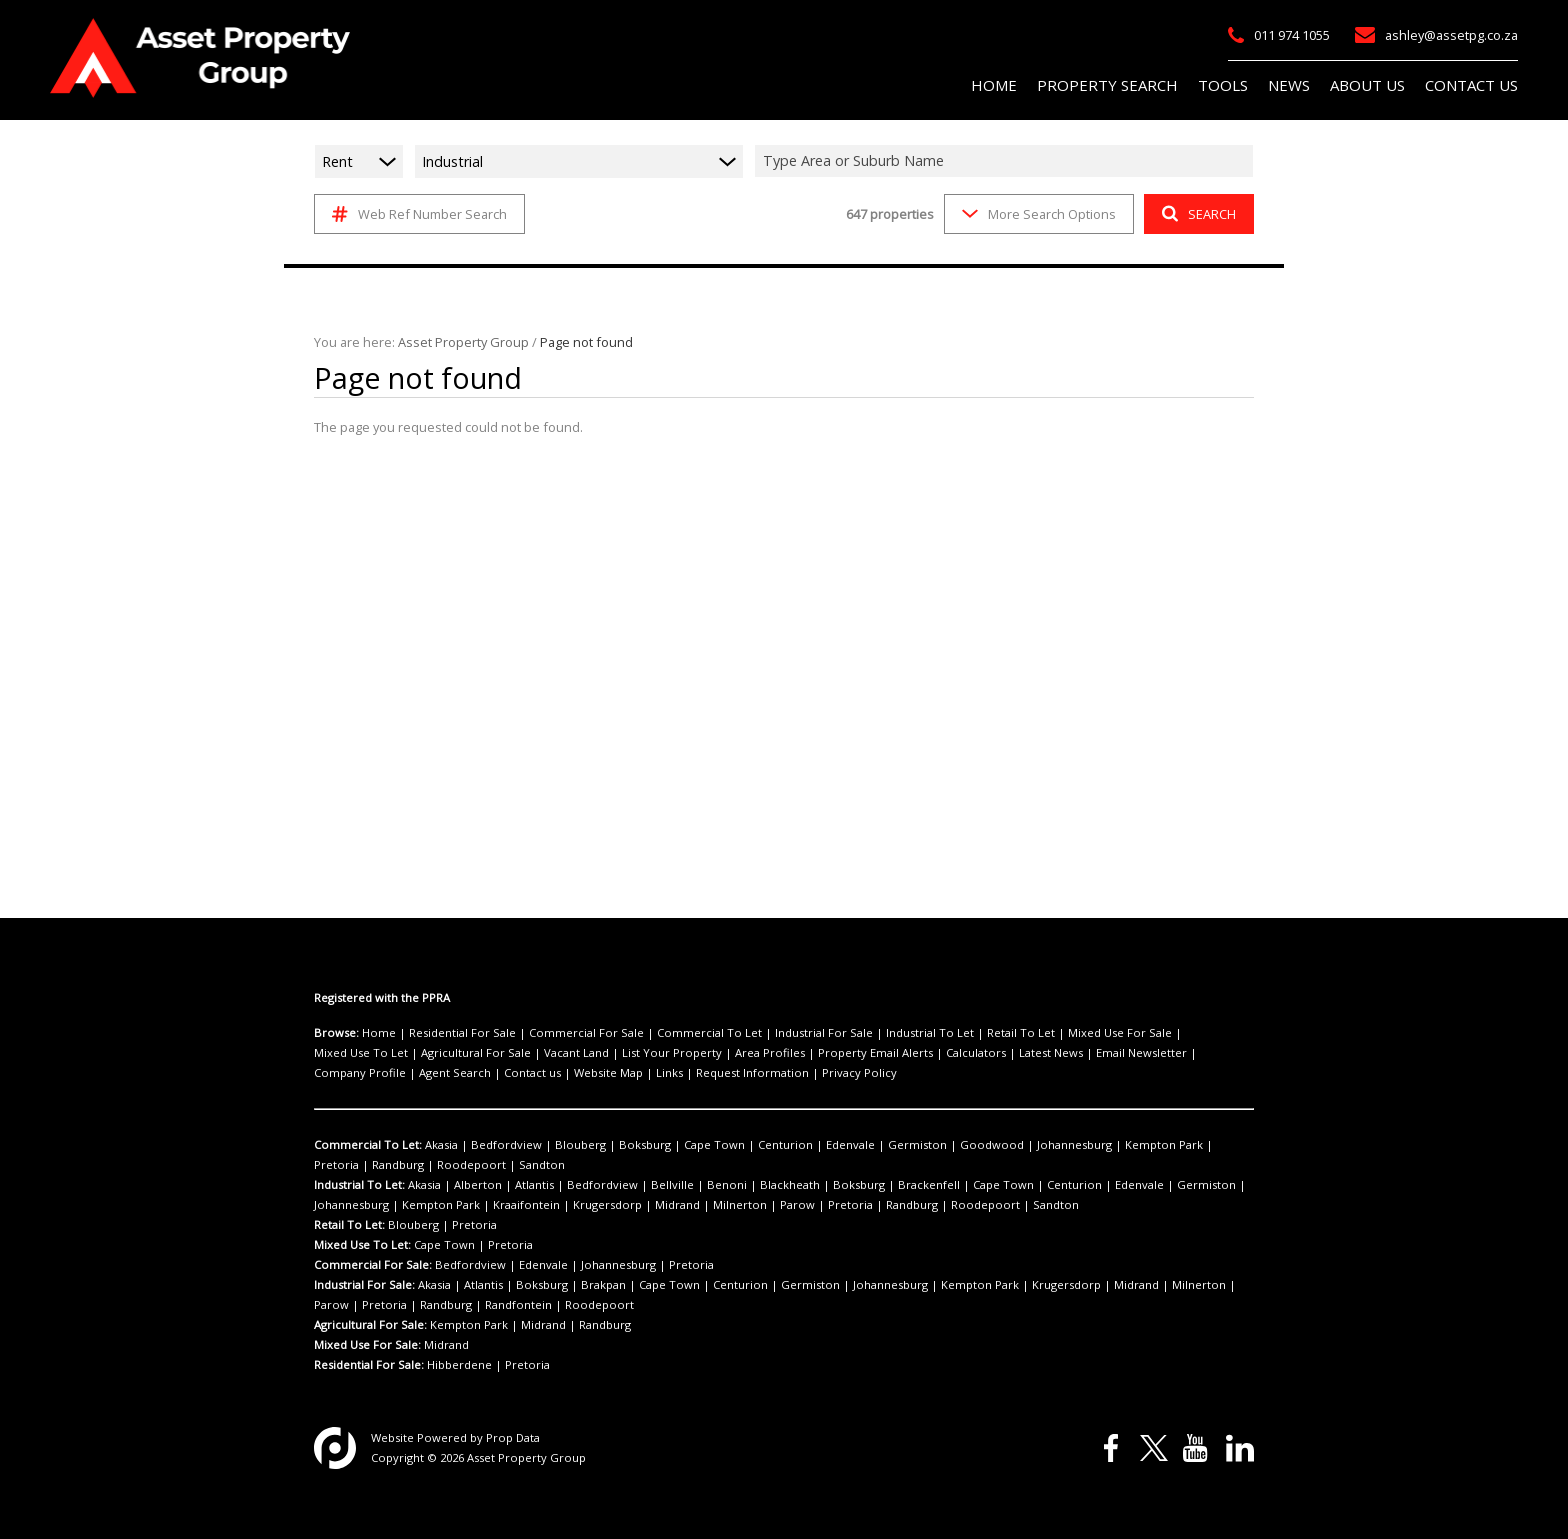  Describe the element at coordinates (1196, 213) in the screenshot. I see `SEARCH` at that location.